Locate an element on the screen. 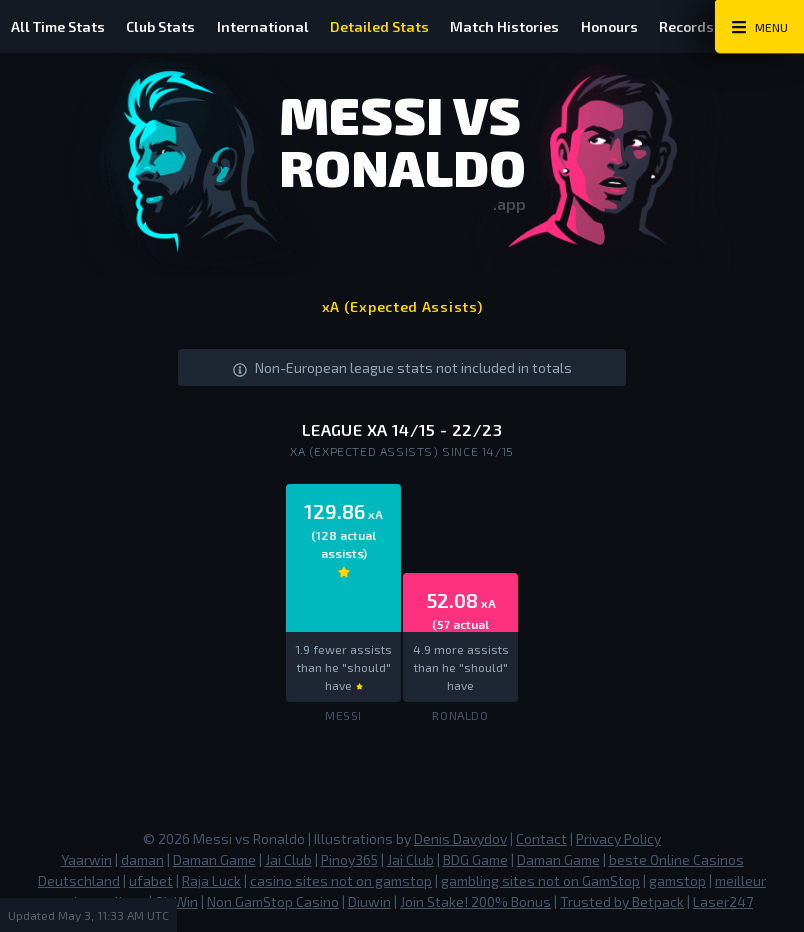  gambling sites not on GamStop is located at coordinates (540, 880).